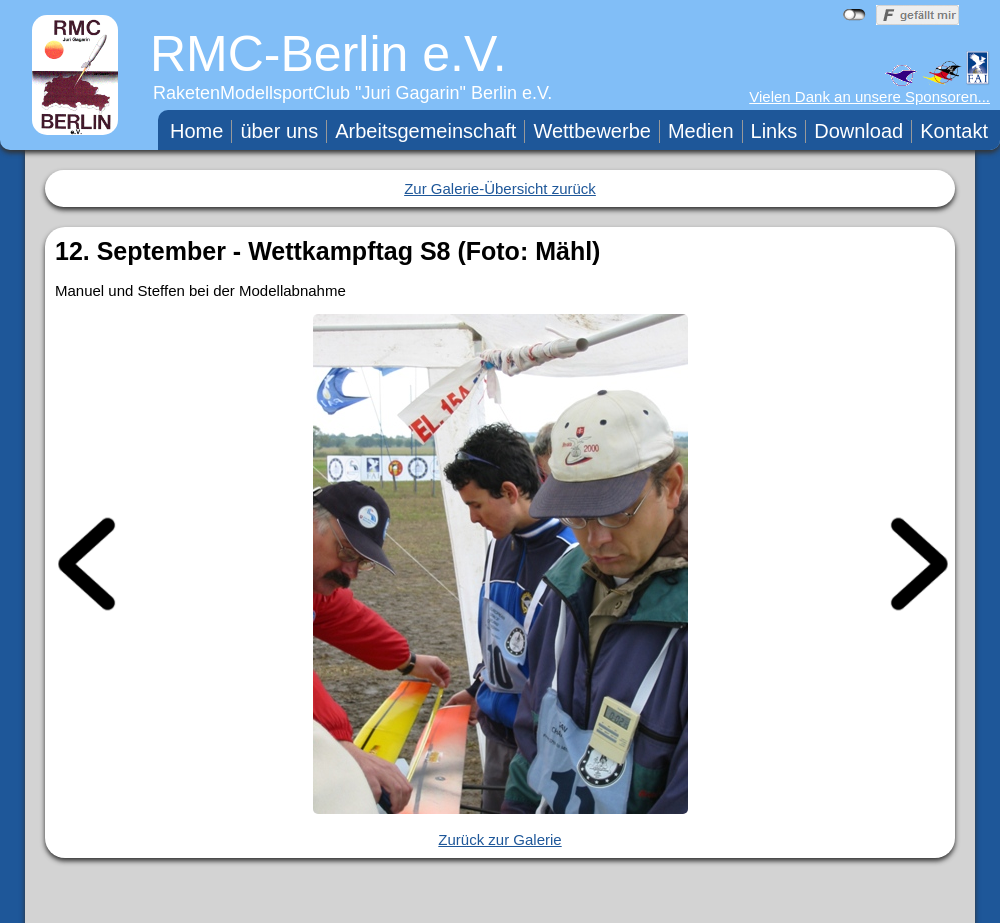  I want to click on Zurück zur Galerie, so click(499, 839).